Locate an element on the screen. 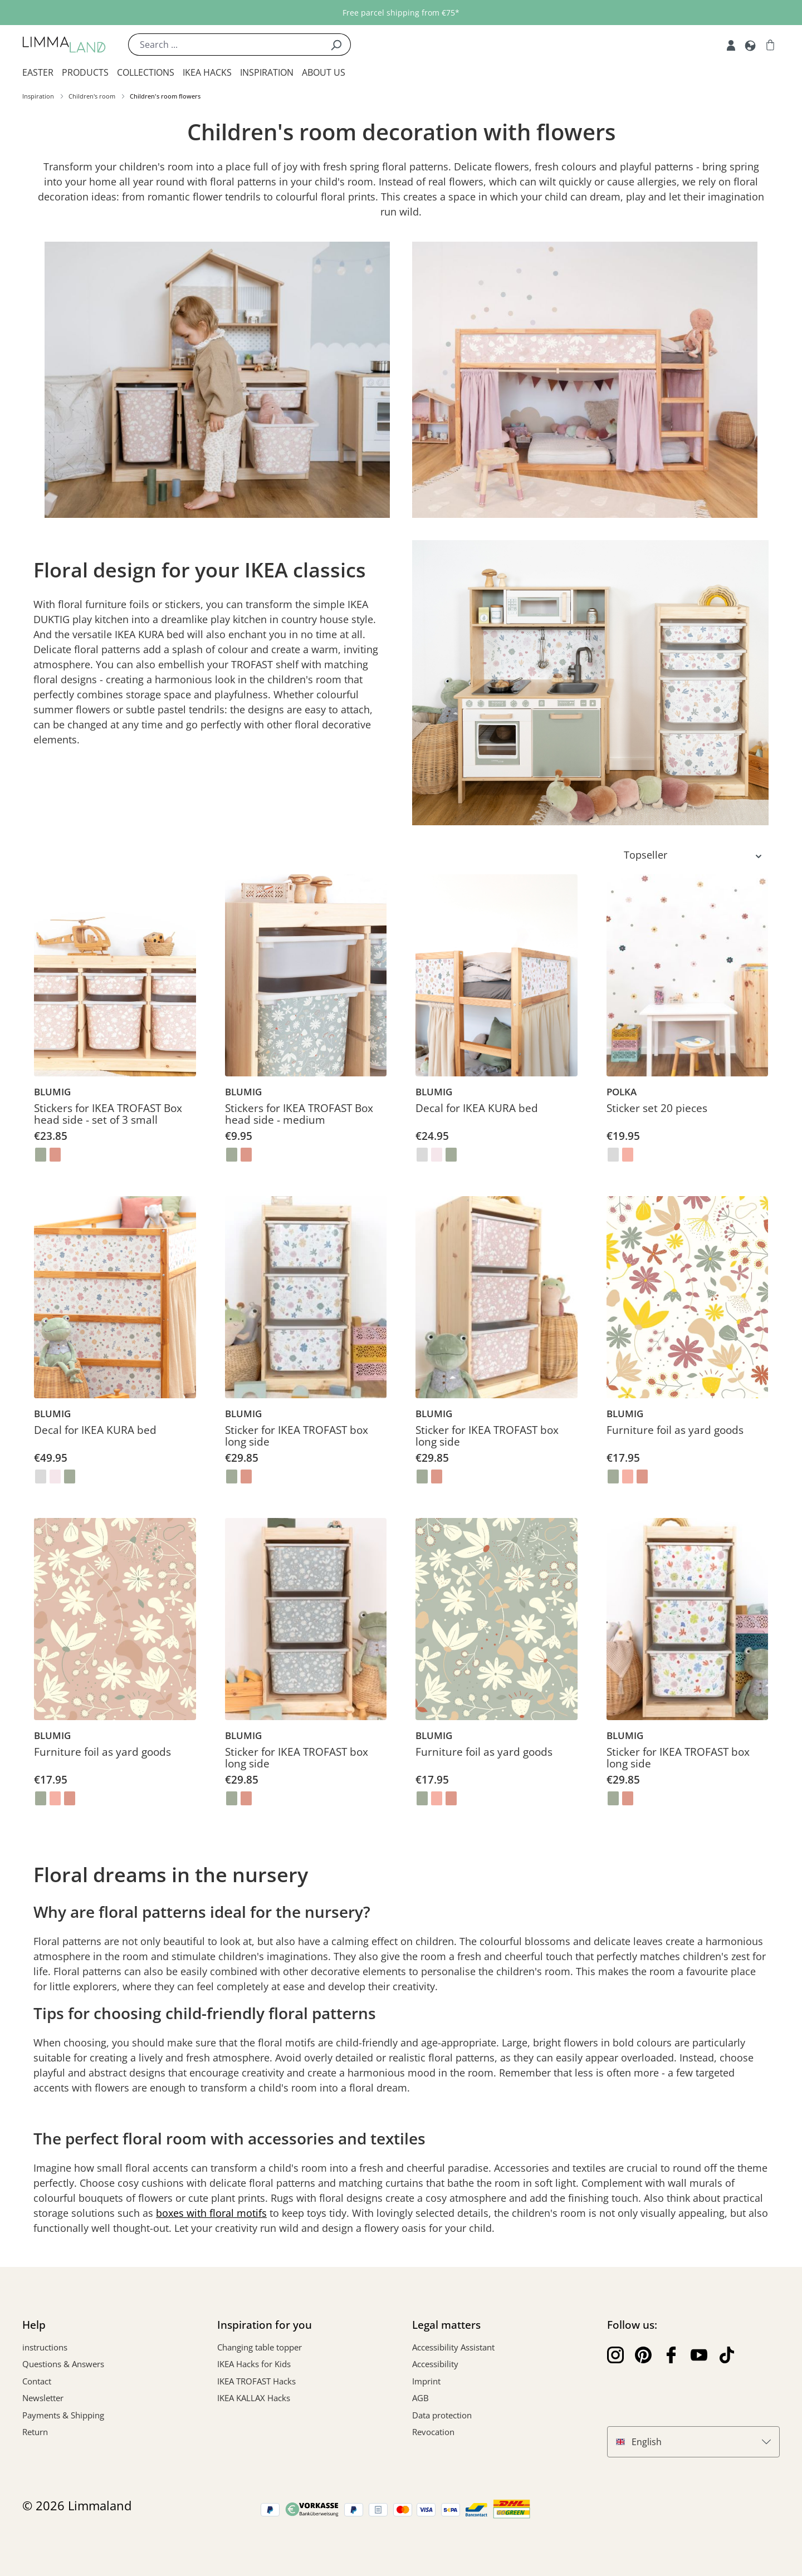  Sticker for IKEA TROFAST box long side is located at coordinates (296, 1436).